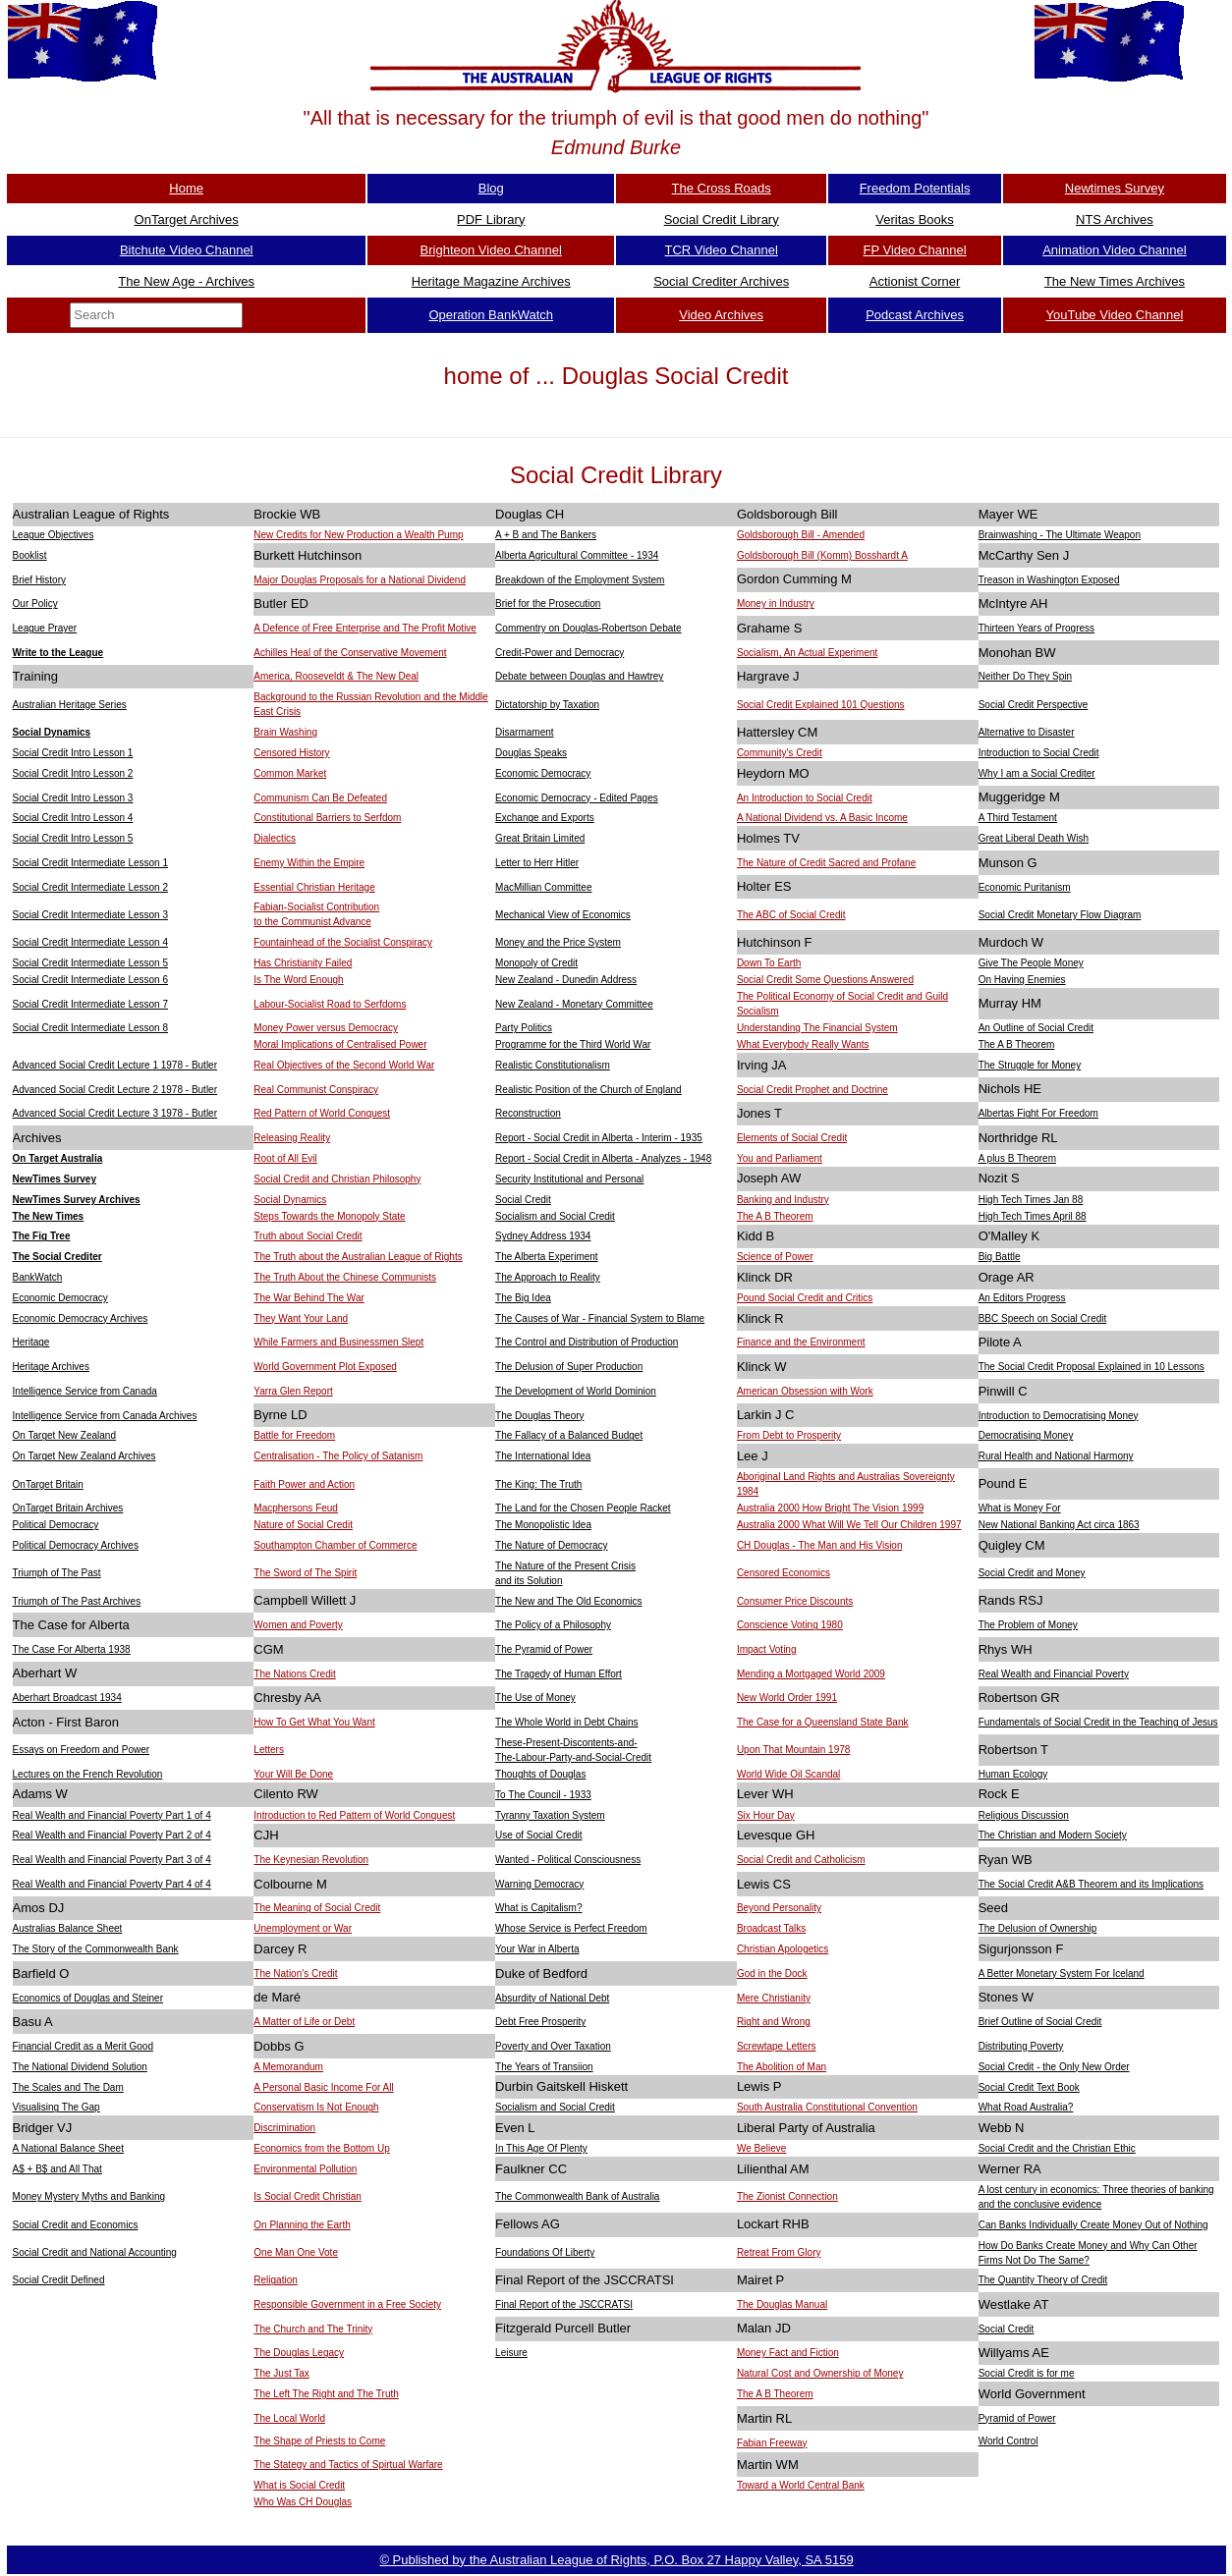 This screenshot has width=1232, height=2576. Describe the element at coordinates (804, 798) in the screenshot. I see `An Introduction to Social Credit` at that location.